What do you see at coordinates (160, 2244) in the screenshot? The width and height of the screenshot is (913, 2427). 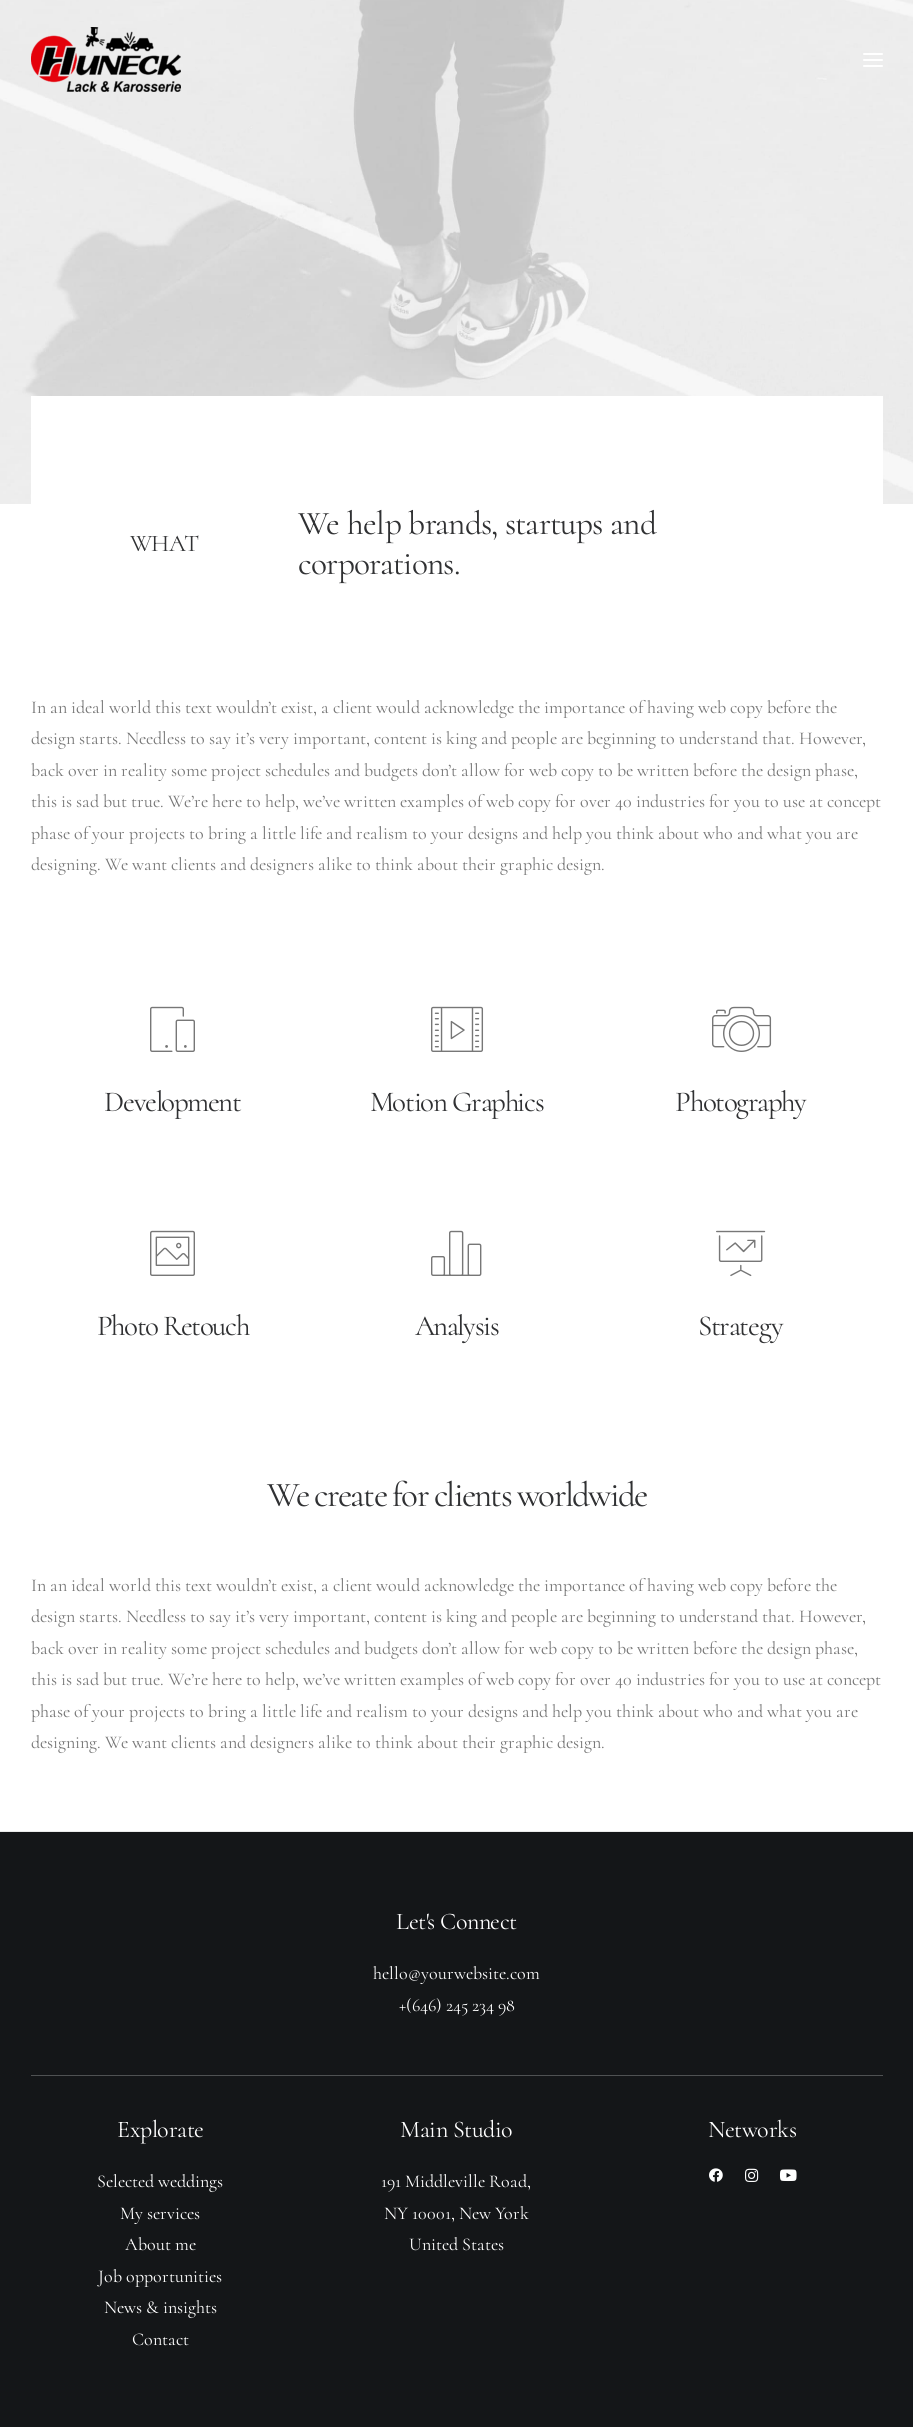 I see `About me` at bounding box center [160, 2244].